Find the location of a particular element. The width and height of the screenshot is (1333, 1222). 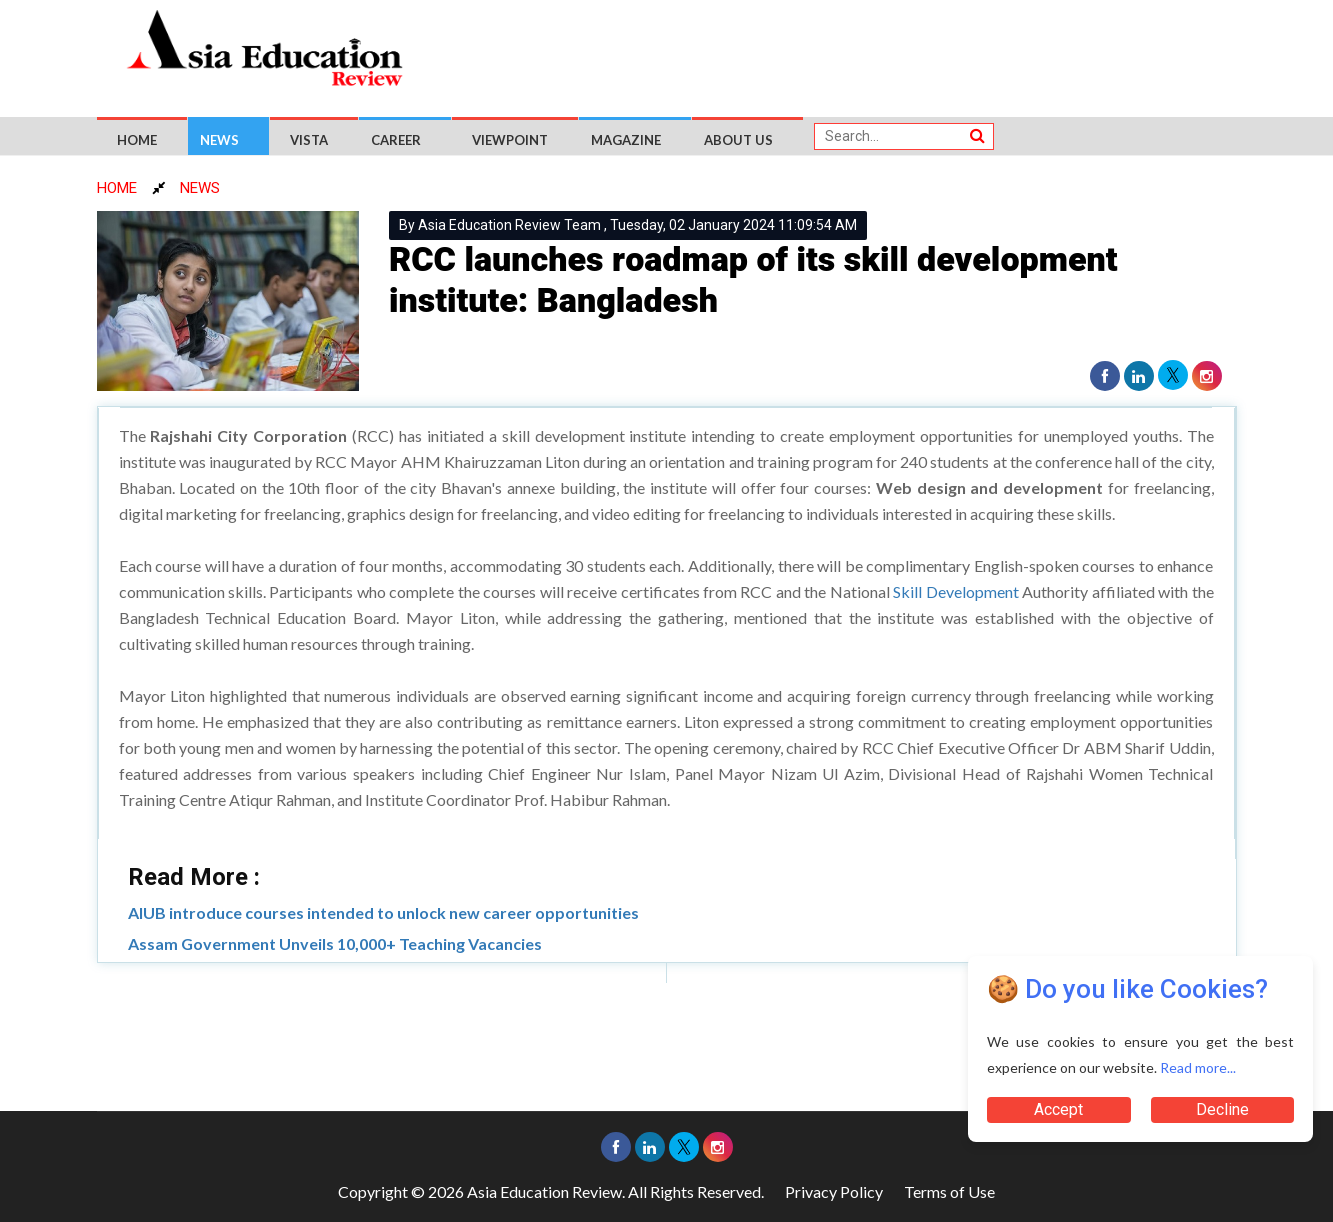

Read more... is located at coordinates (1198, 1067).